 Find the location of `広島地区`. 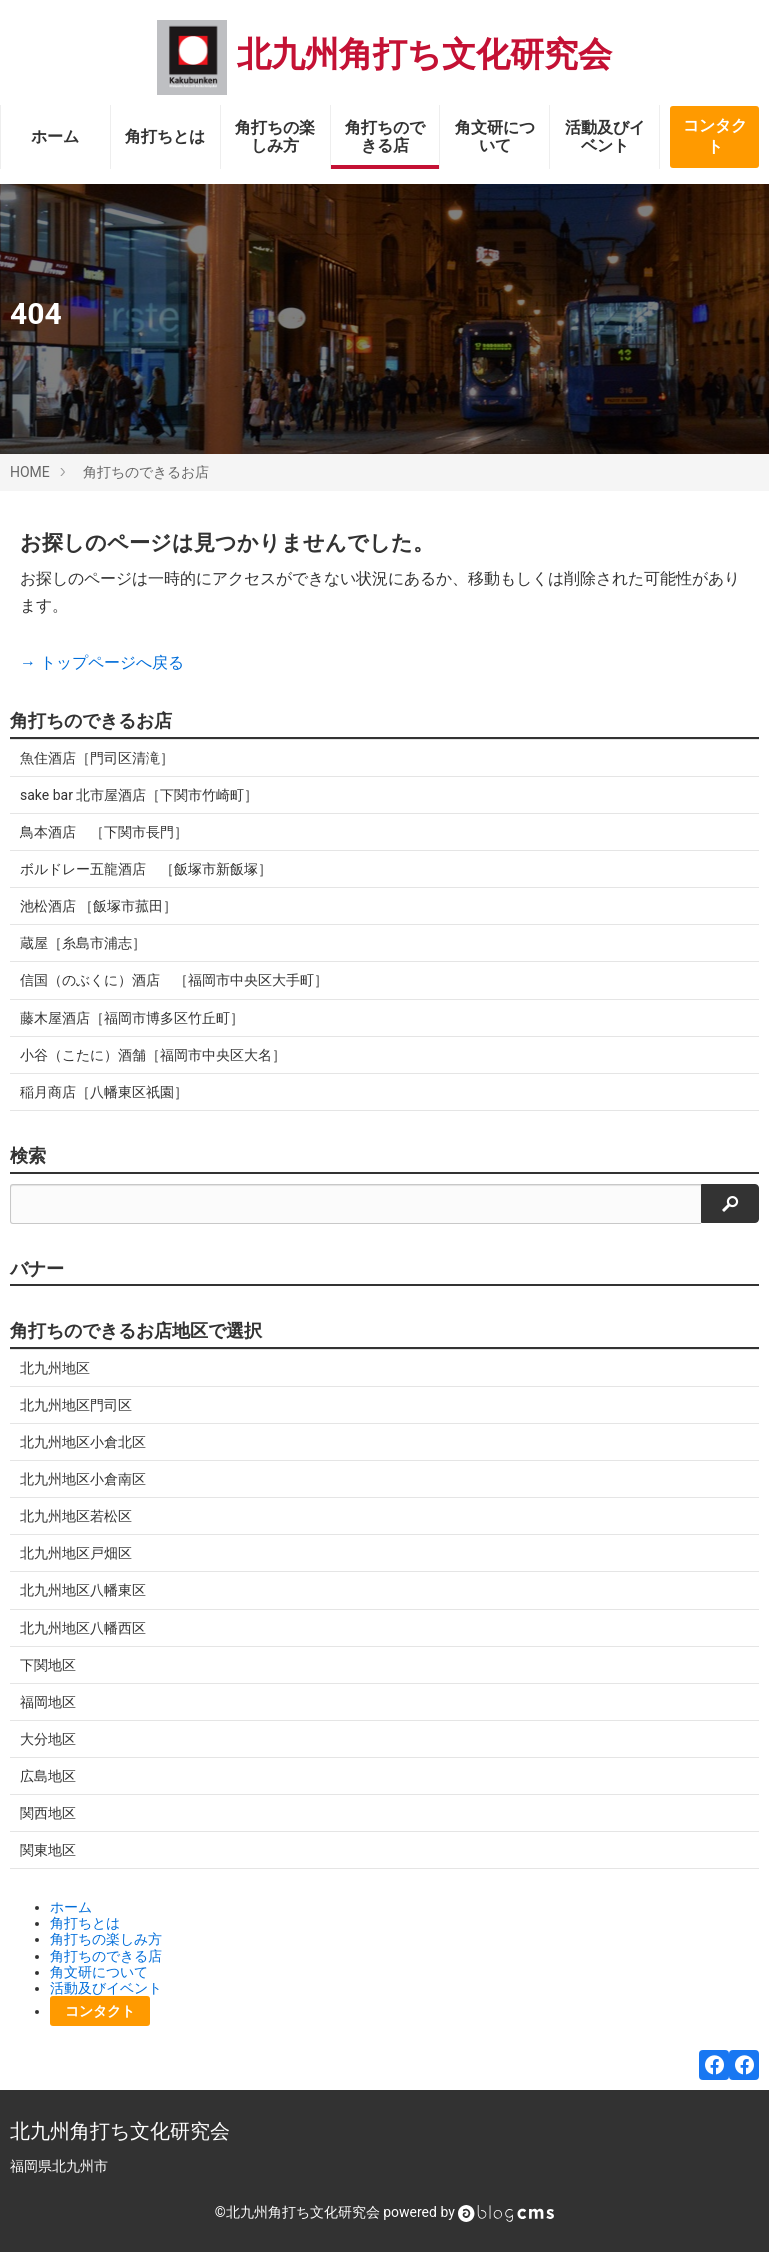

広島地区 is located at coordinates (48, 1776).